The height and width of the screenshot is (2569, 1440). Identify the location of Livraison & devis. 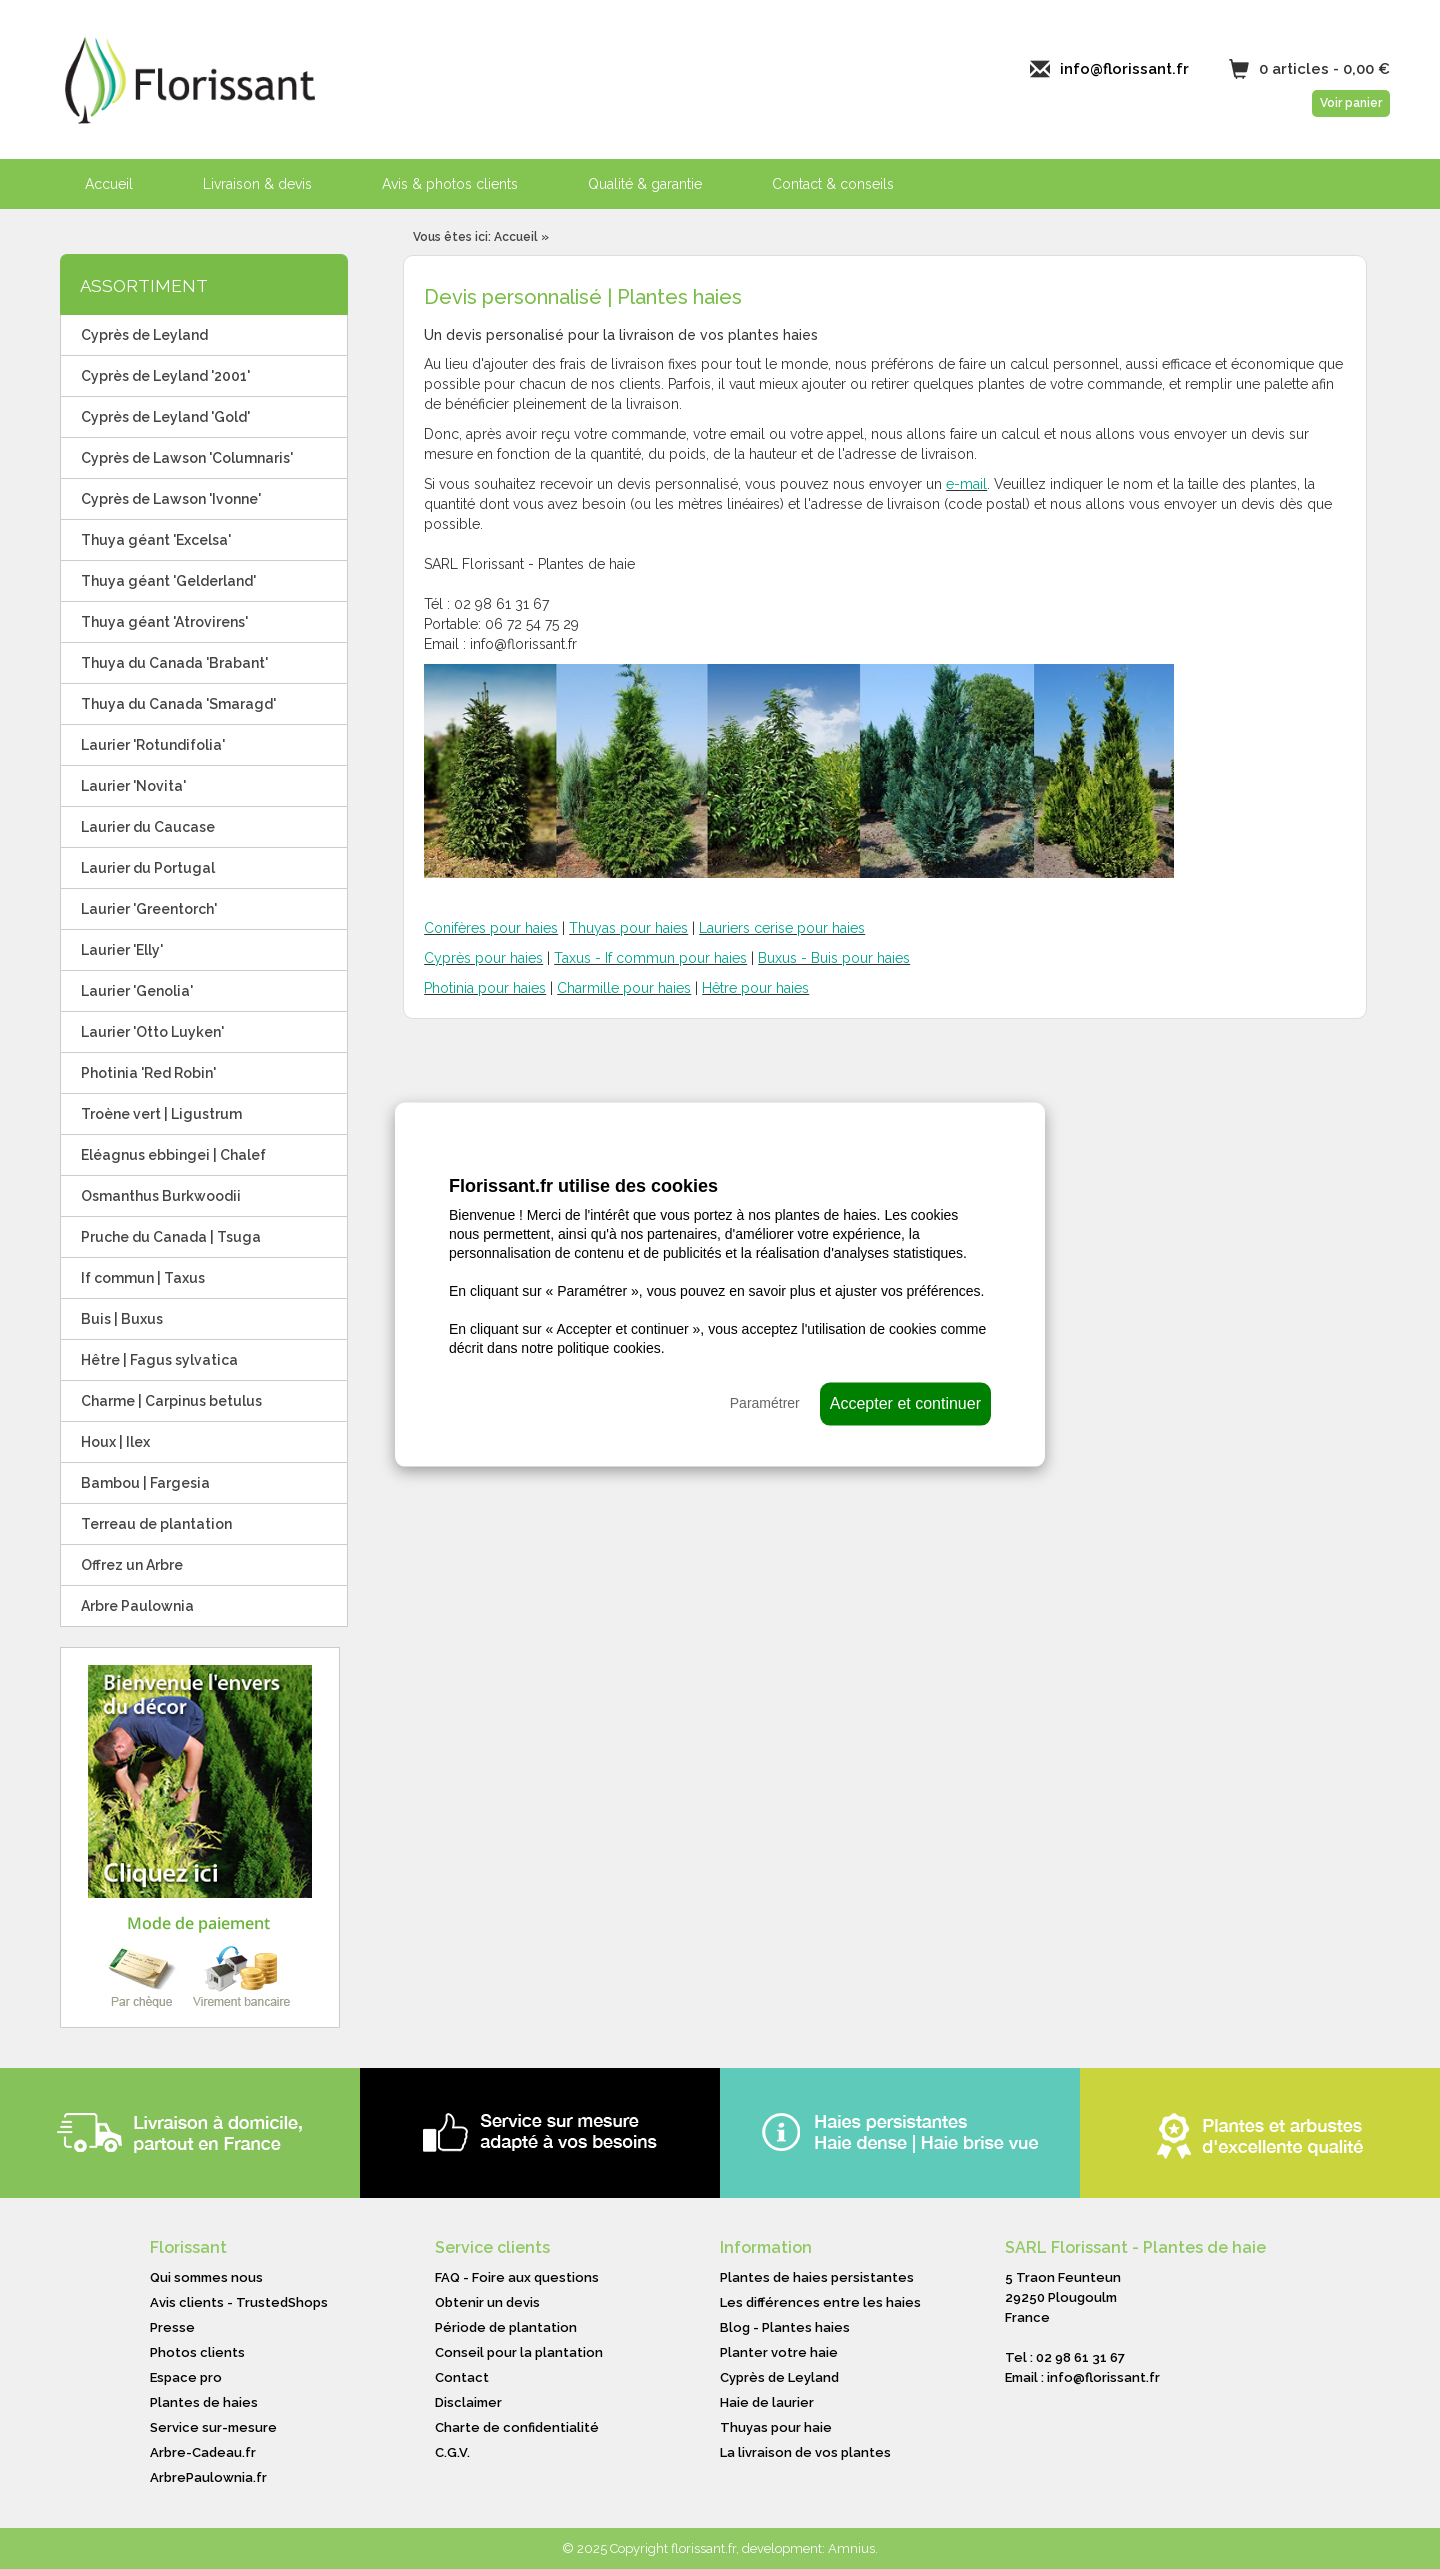
(257, 184).